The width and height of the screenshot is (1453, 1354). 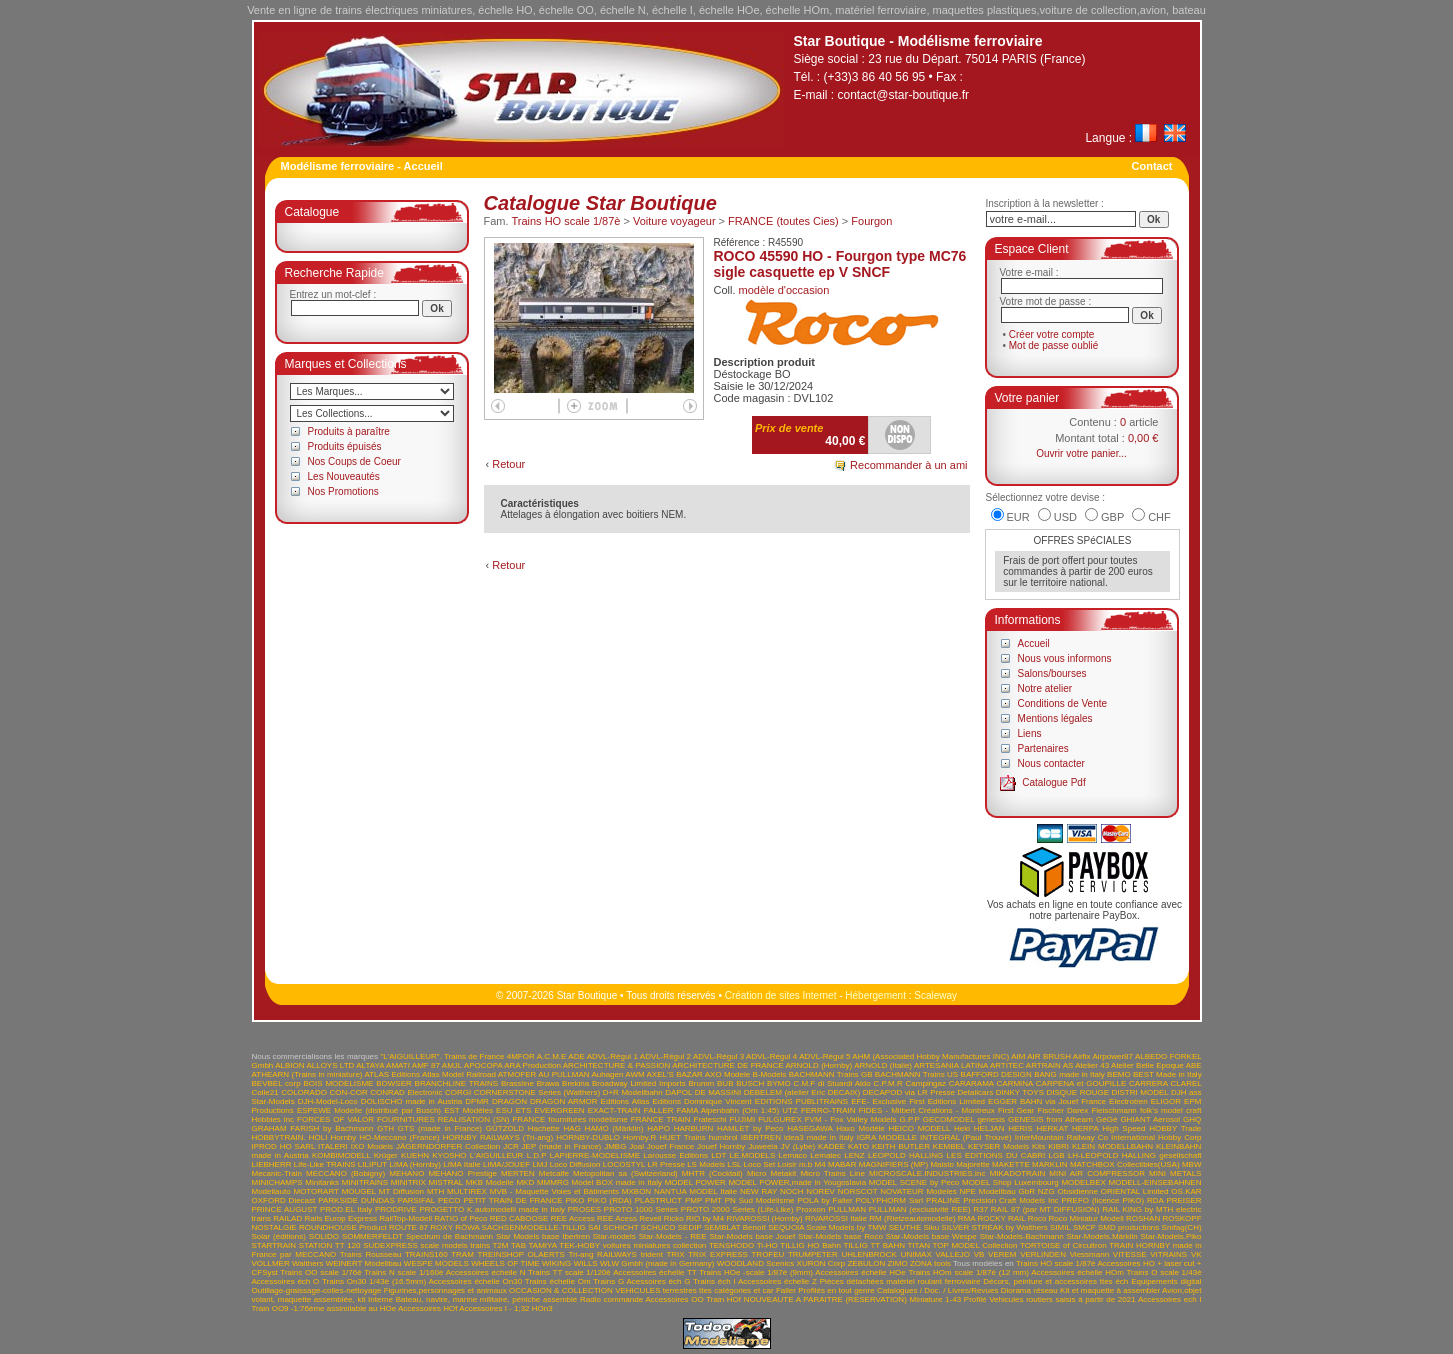 I want to click on PMP, so click(x=693, y=1200).